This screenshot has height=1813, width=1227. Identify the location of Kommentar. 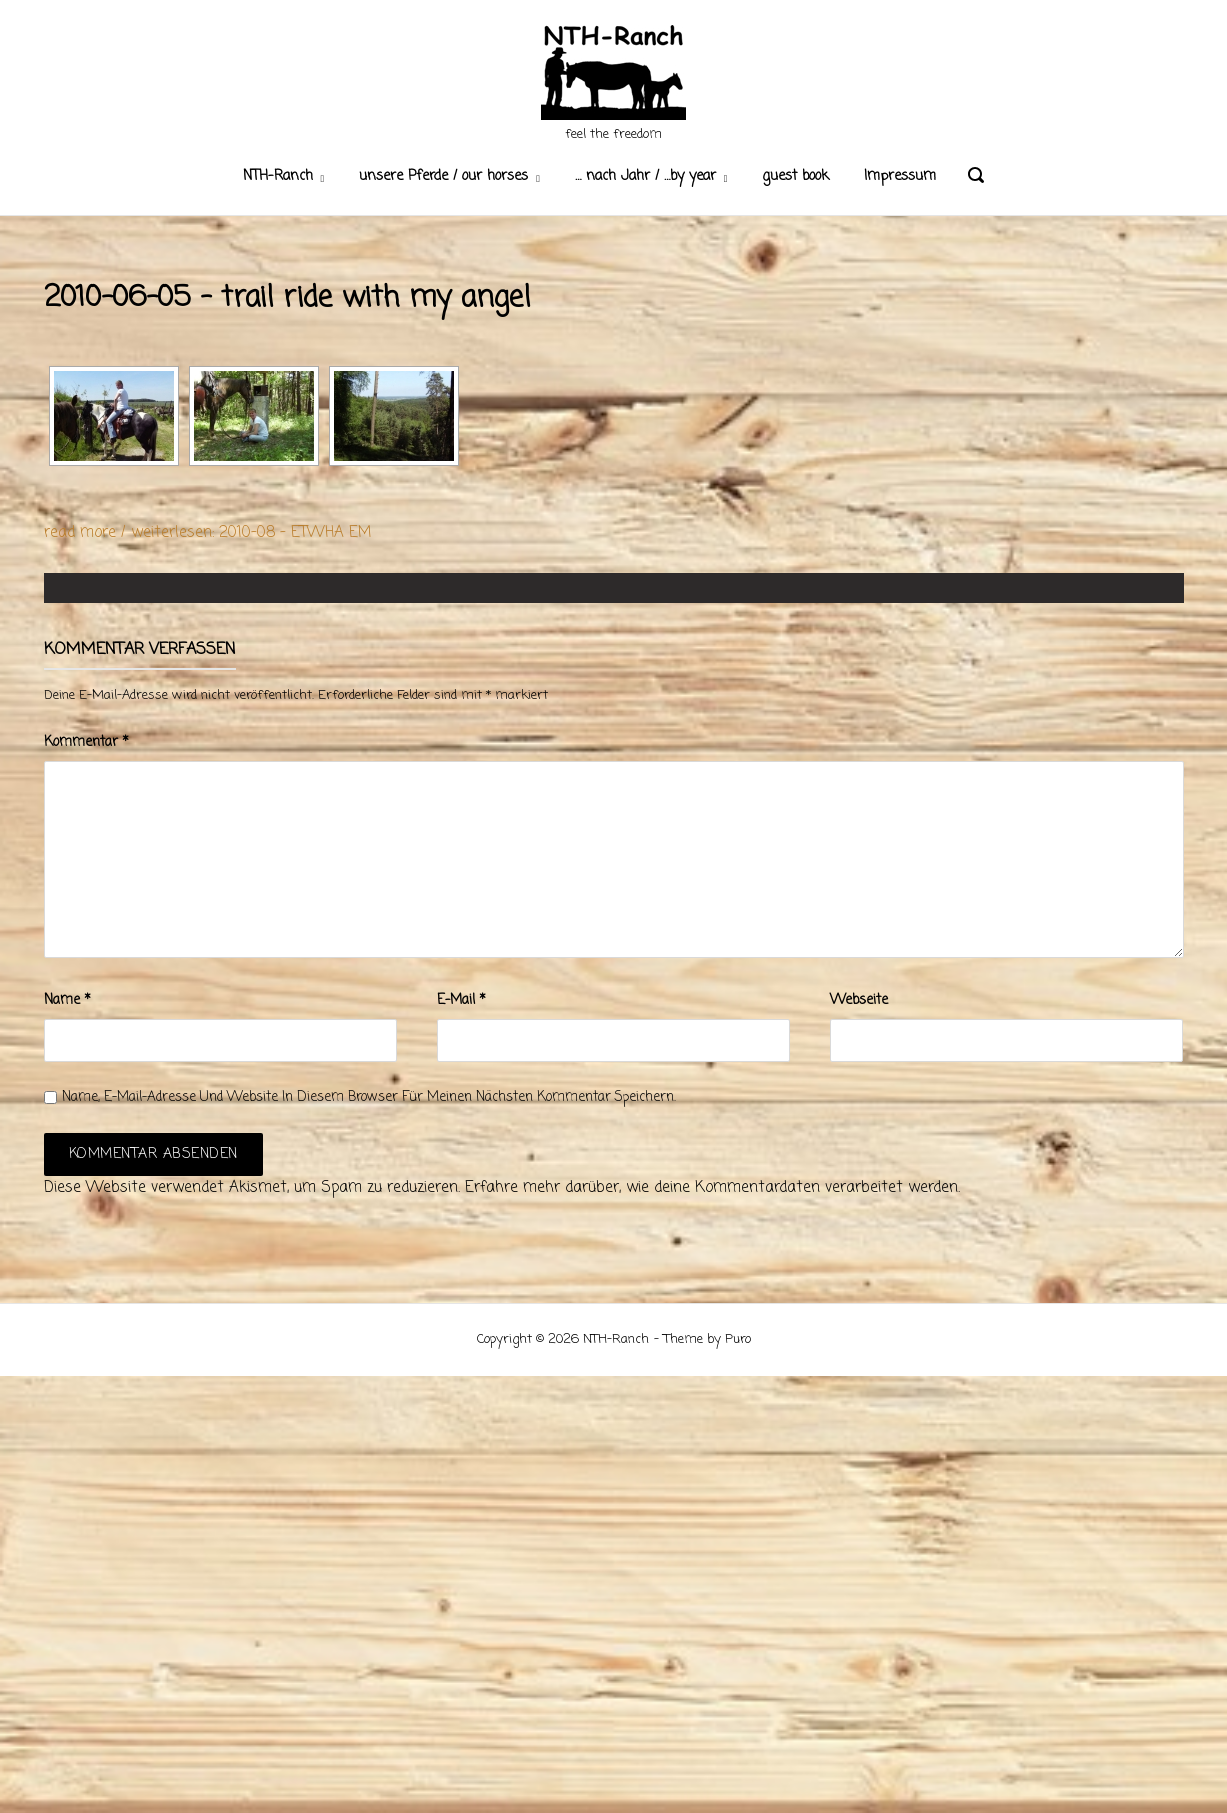
(86, 742).